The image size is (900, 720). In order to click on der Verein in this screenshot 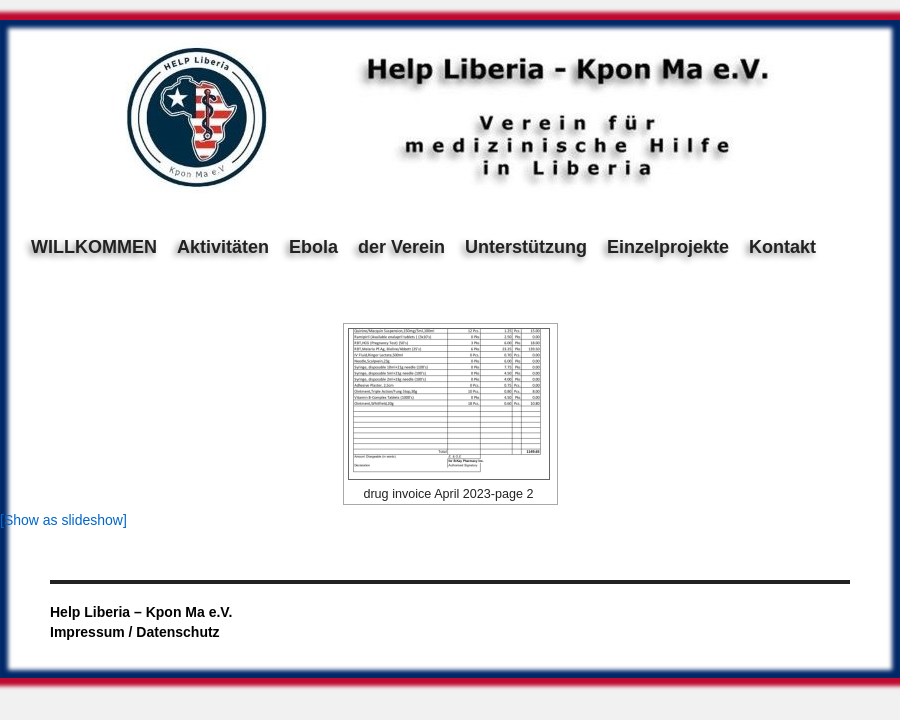, I will do `click(401, 247)`.